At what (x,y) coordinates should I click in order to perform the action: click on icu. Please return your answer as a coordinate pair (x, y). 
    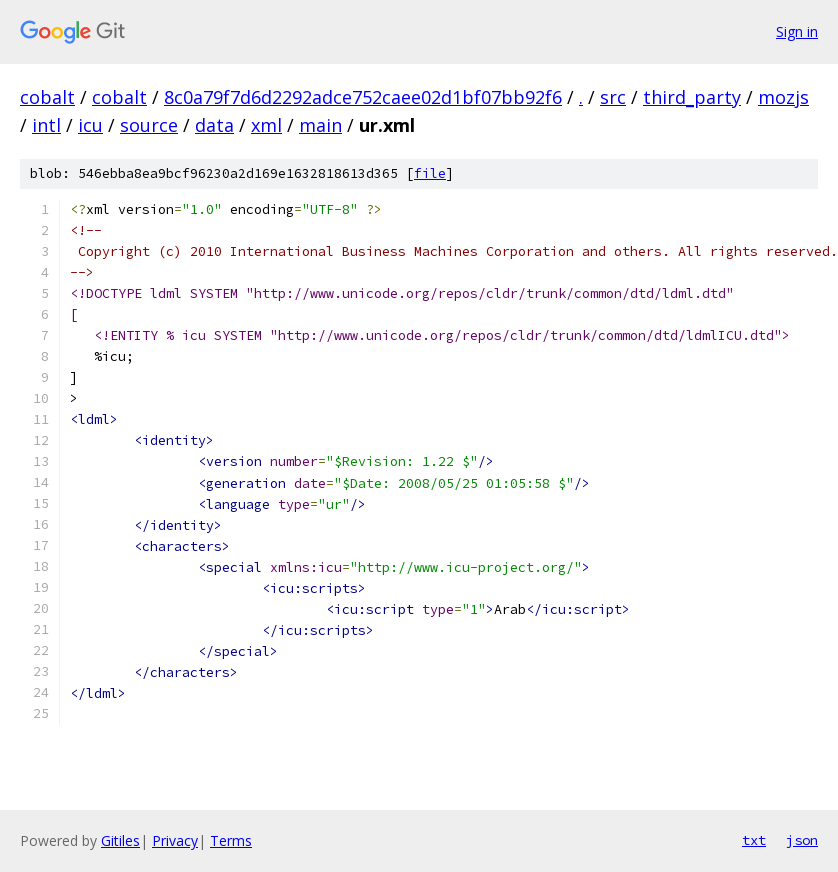
    Looking at the image, I should click on (90, 125).